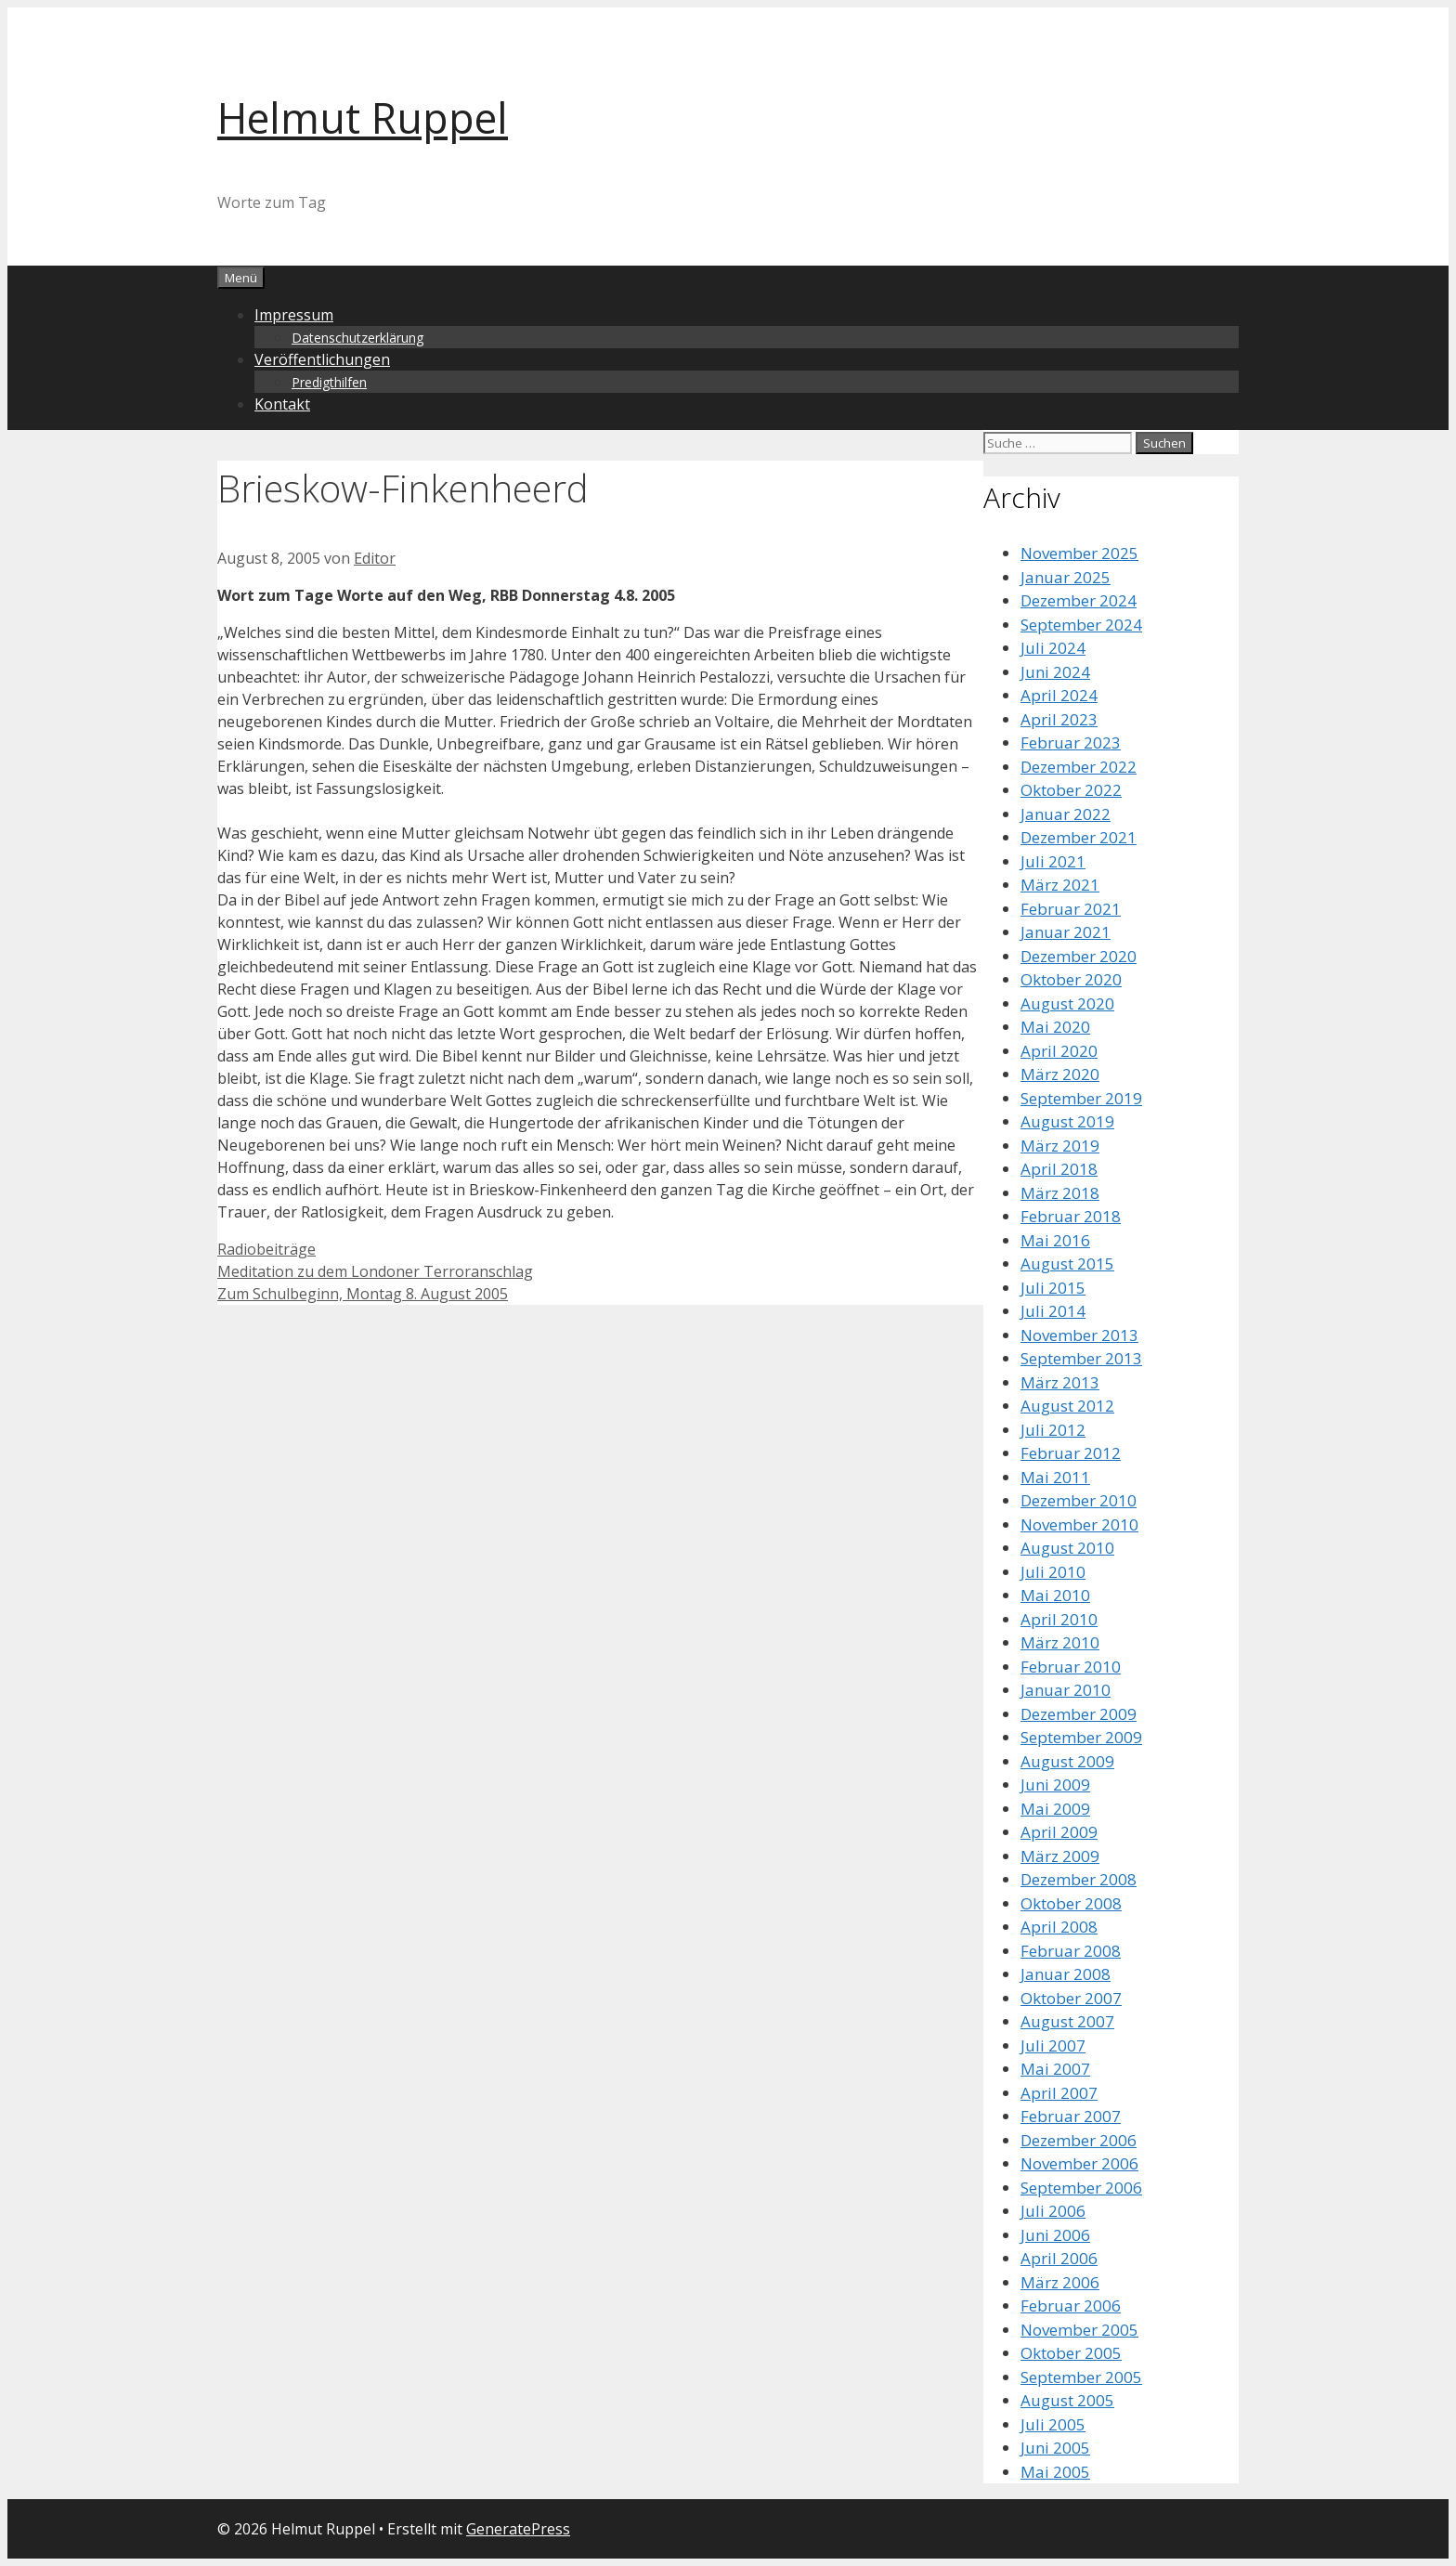  What do you see at coordinates (1059, 2282) in the screenshot?
I see `März 2006` at bounding box center [1059, 2282].